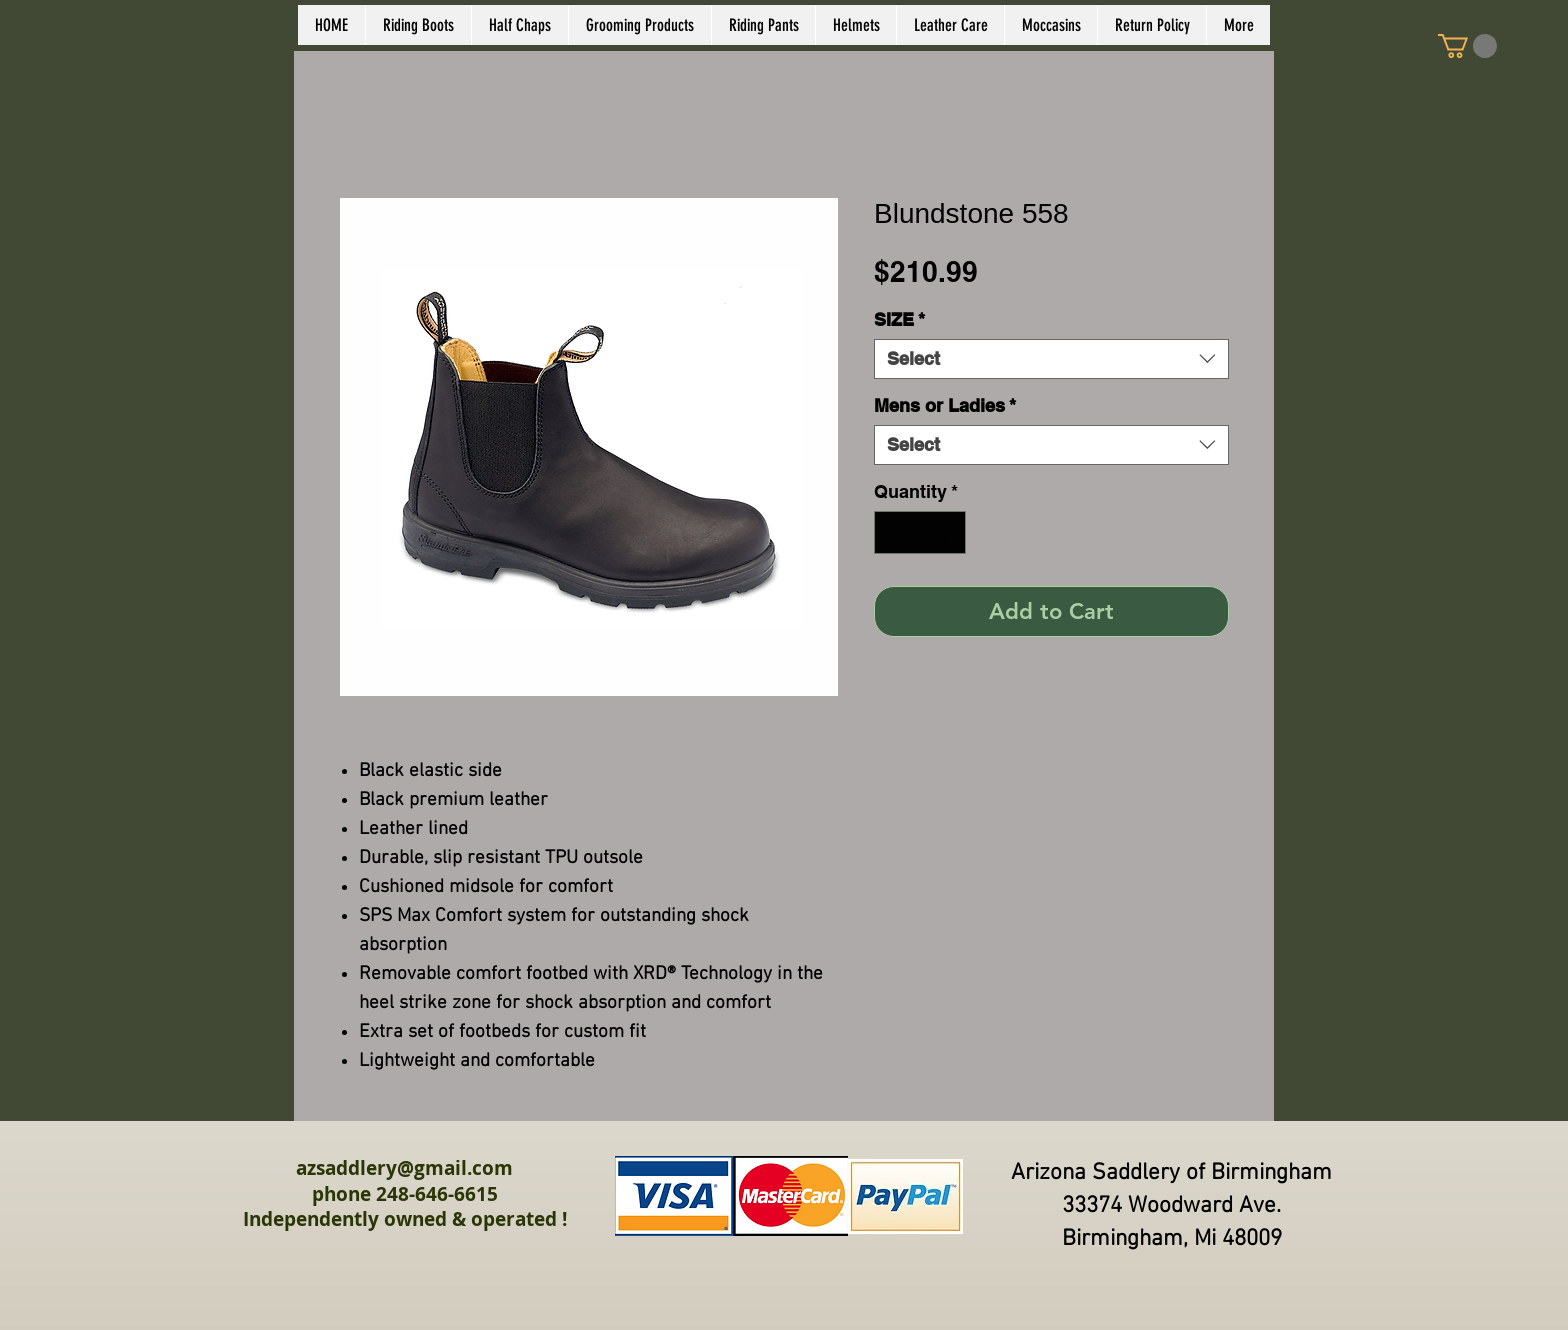 The height and width of the screenshot is (1330, 1568). I want to click on SIZE, so click(899, 319).